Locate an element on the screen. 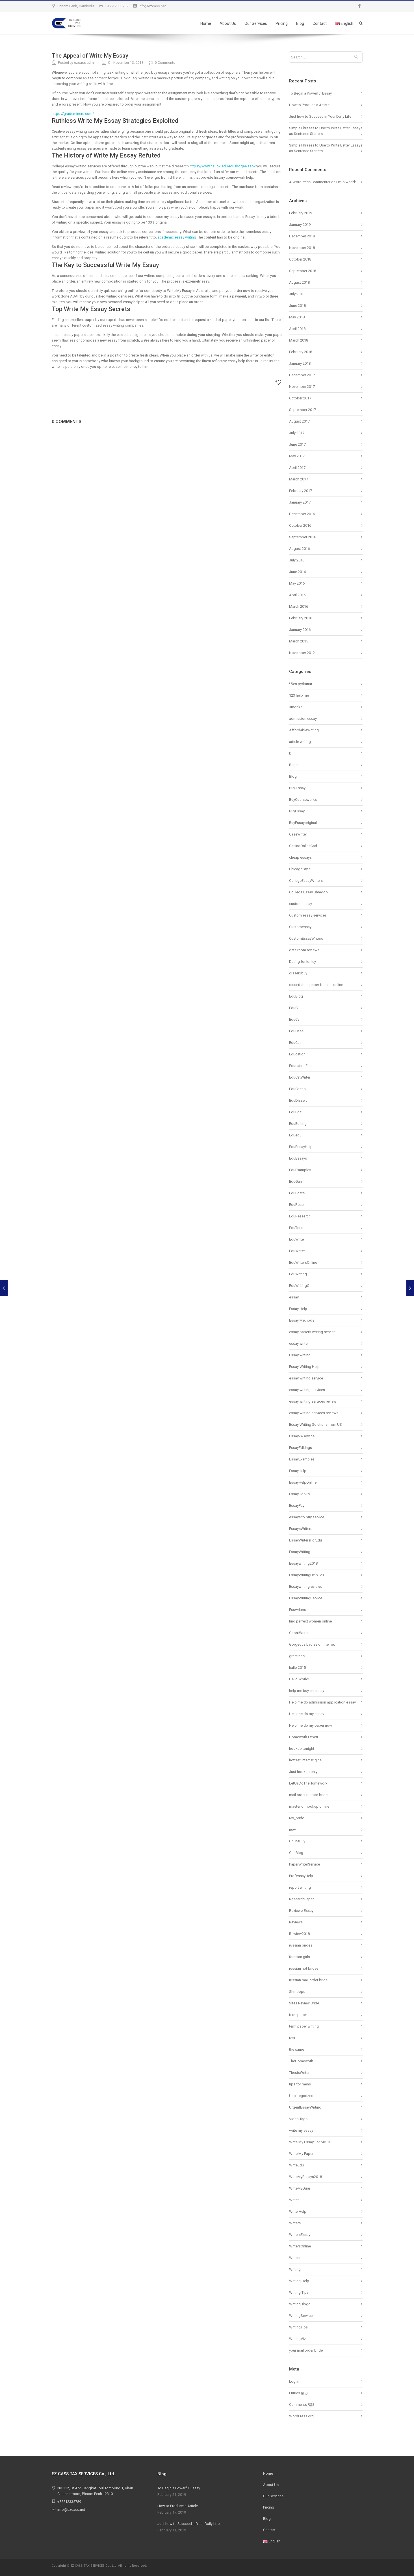 This screenshot has height=2576, width=414. ResearchPaper is located at coordinates (301, 1899).